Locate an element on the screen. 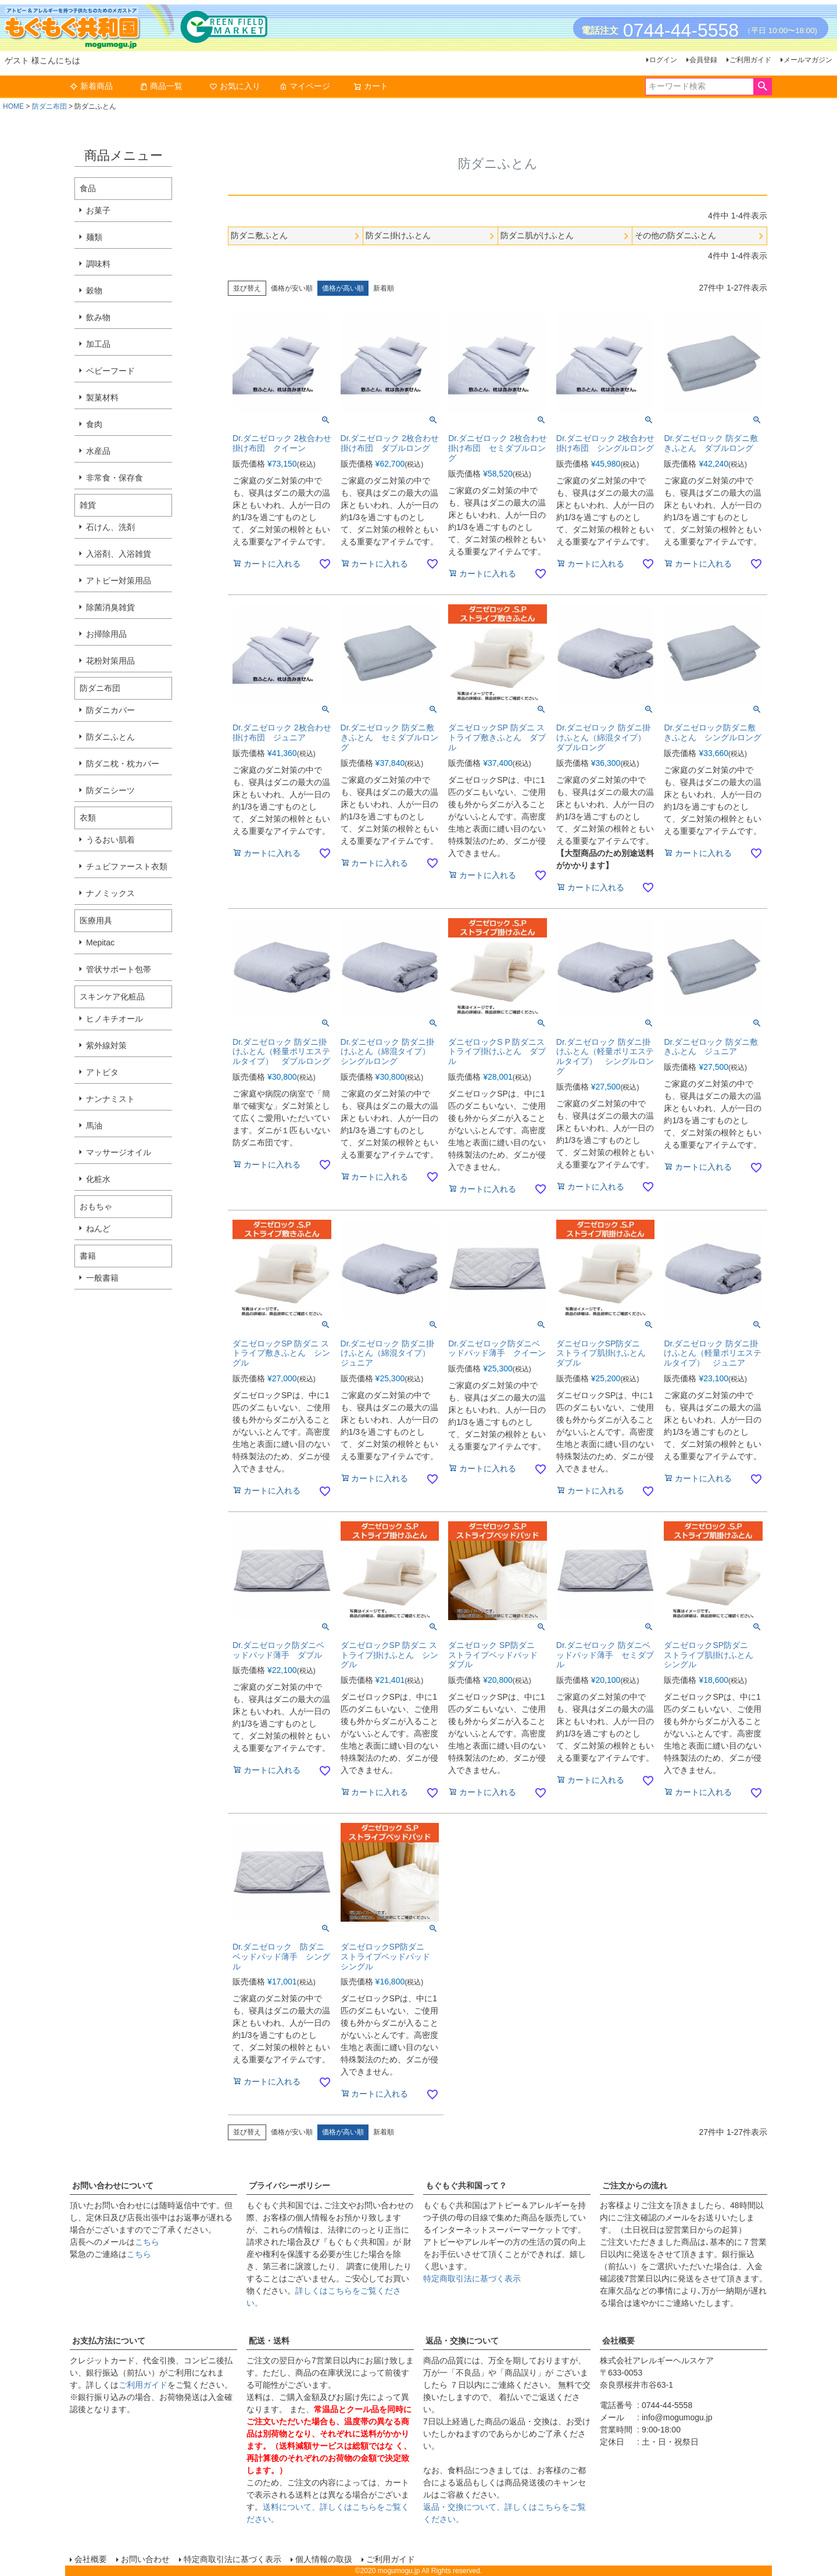  会員登録 is located at coordinates (703, 60).